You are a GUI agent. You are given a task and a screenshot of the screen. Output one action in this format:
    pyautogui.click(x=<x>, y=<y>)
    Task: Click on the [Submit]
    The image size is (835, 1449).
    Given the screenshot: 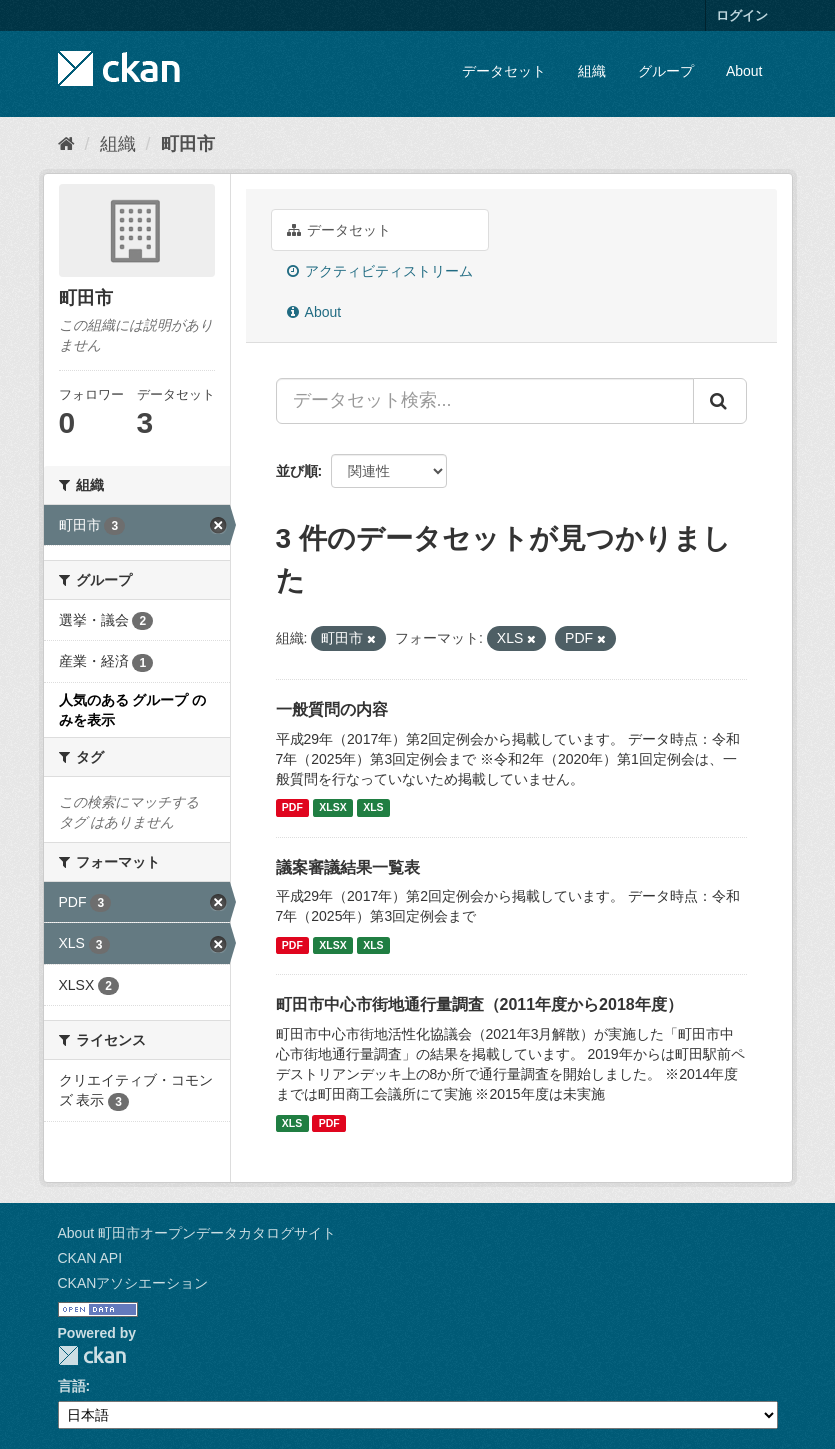 What is the action you would take?
    pyautogui.click(x=720, y=401)
    